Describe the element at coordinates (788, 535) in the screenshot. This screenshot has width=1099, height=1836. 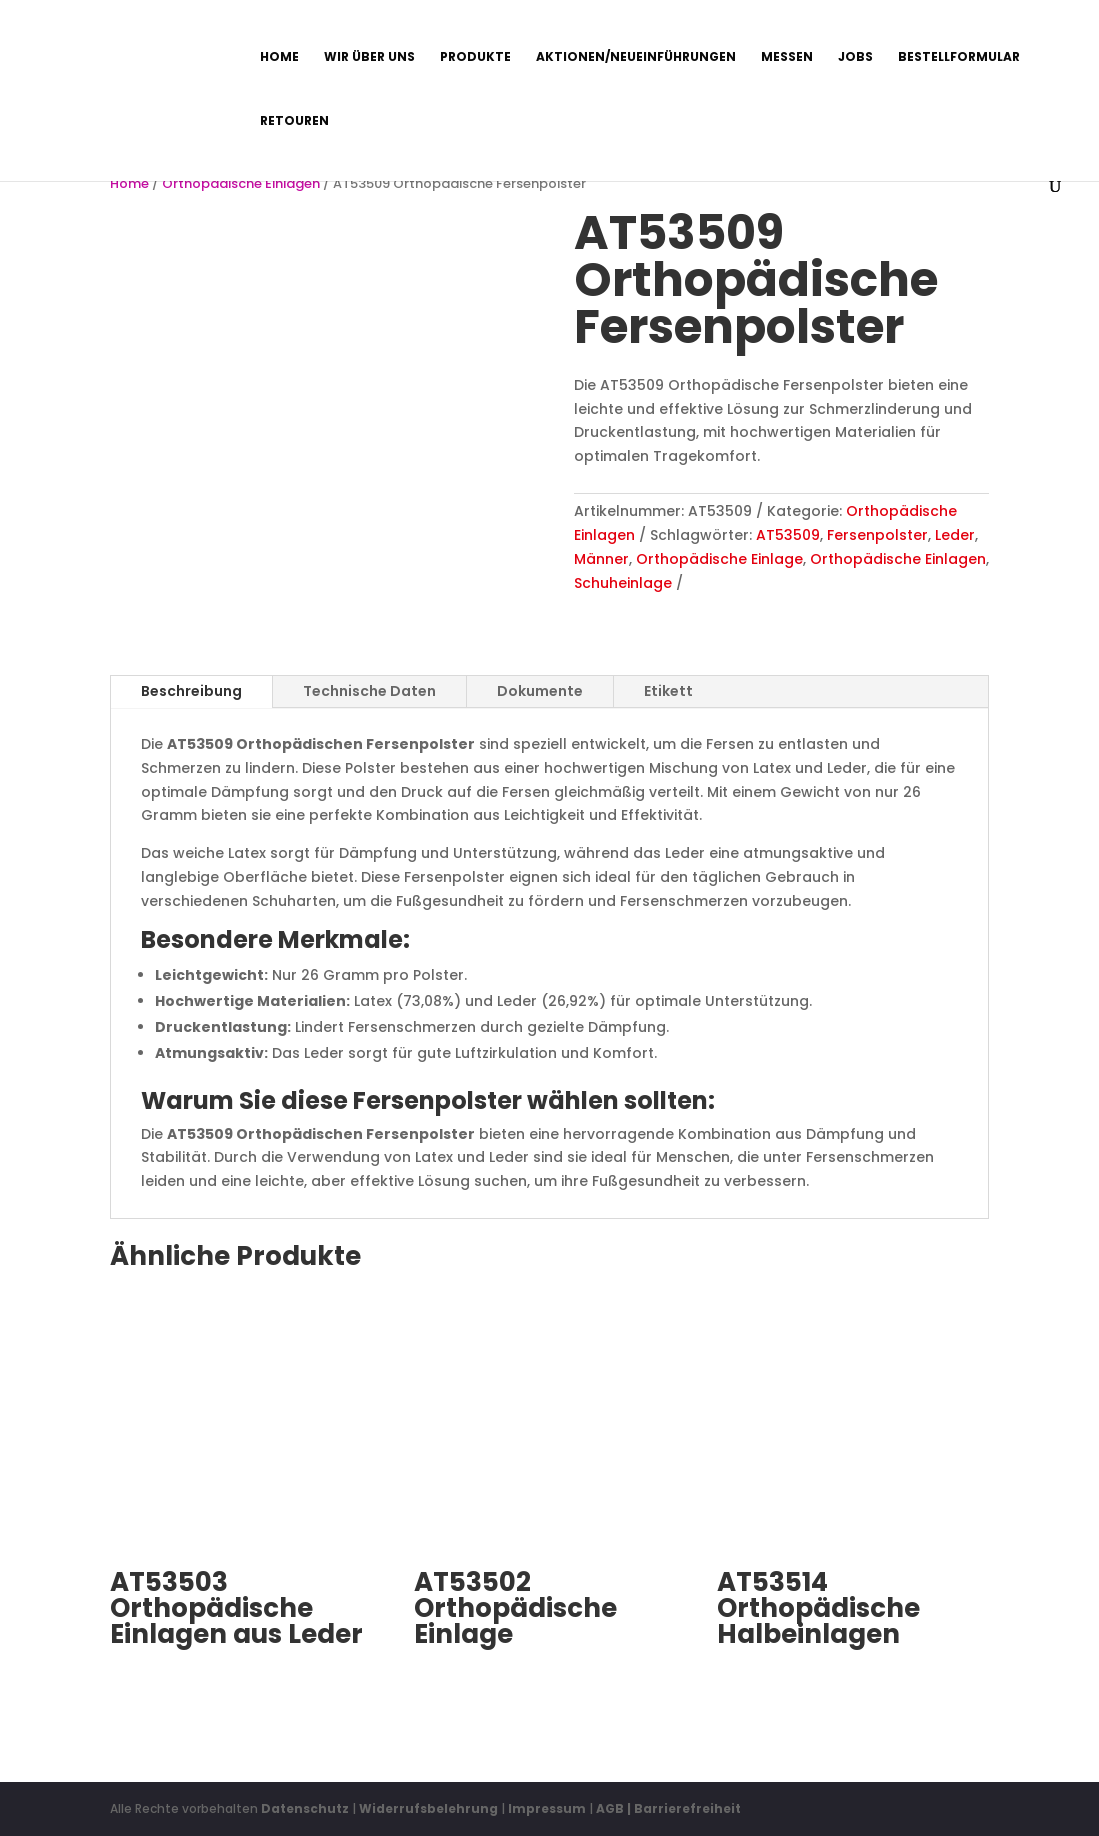
I see `AT53509` at that location.